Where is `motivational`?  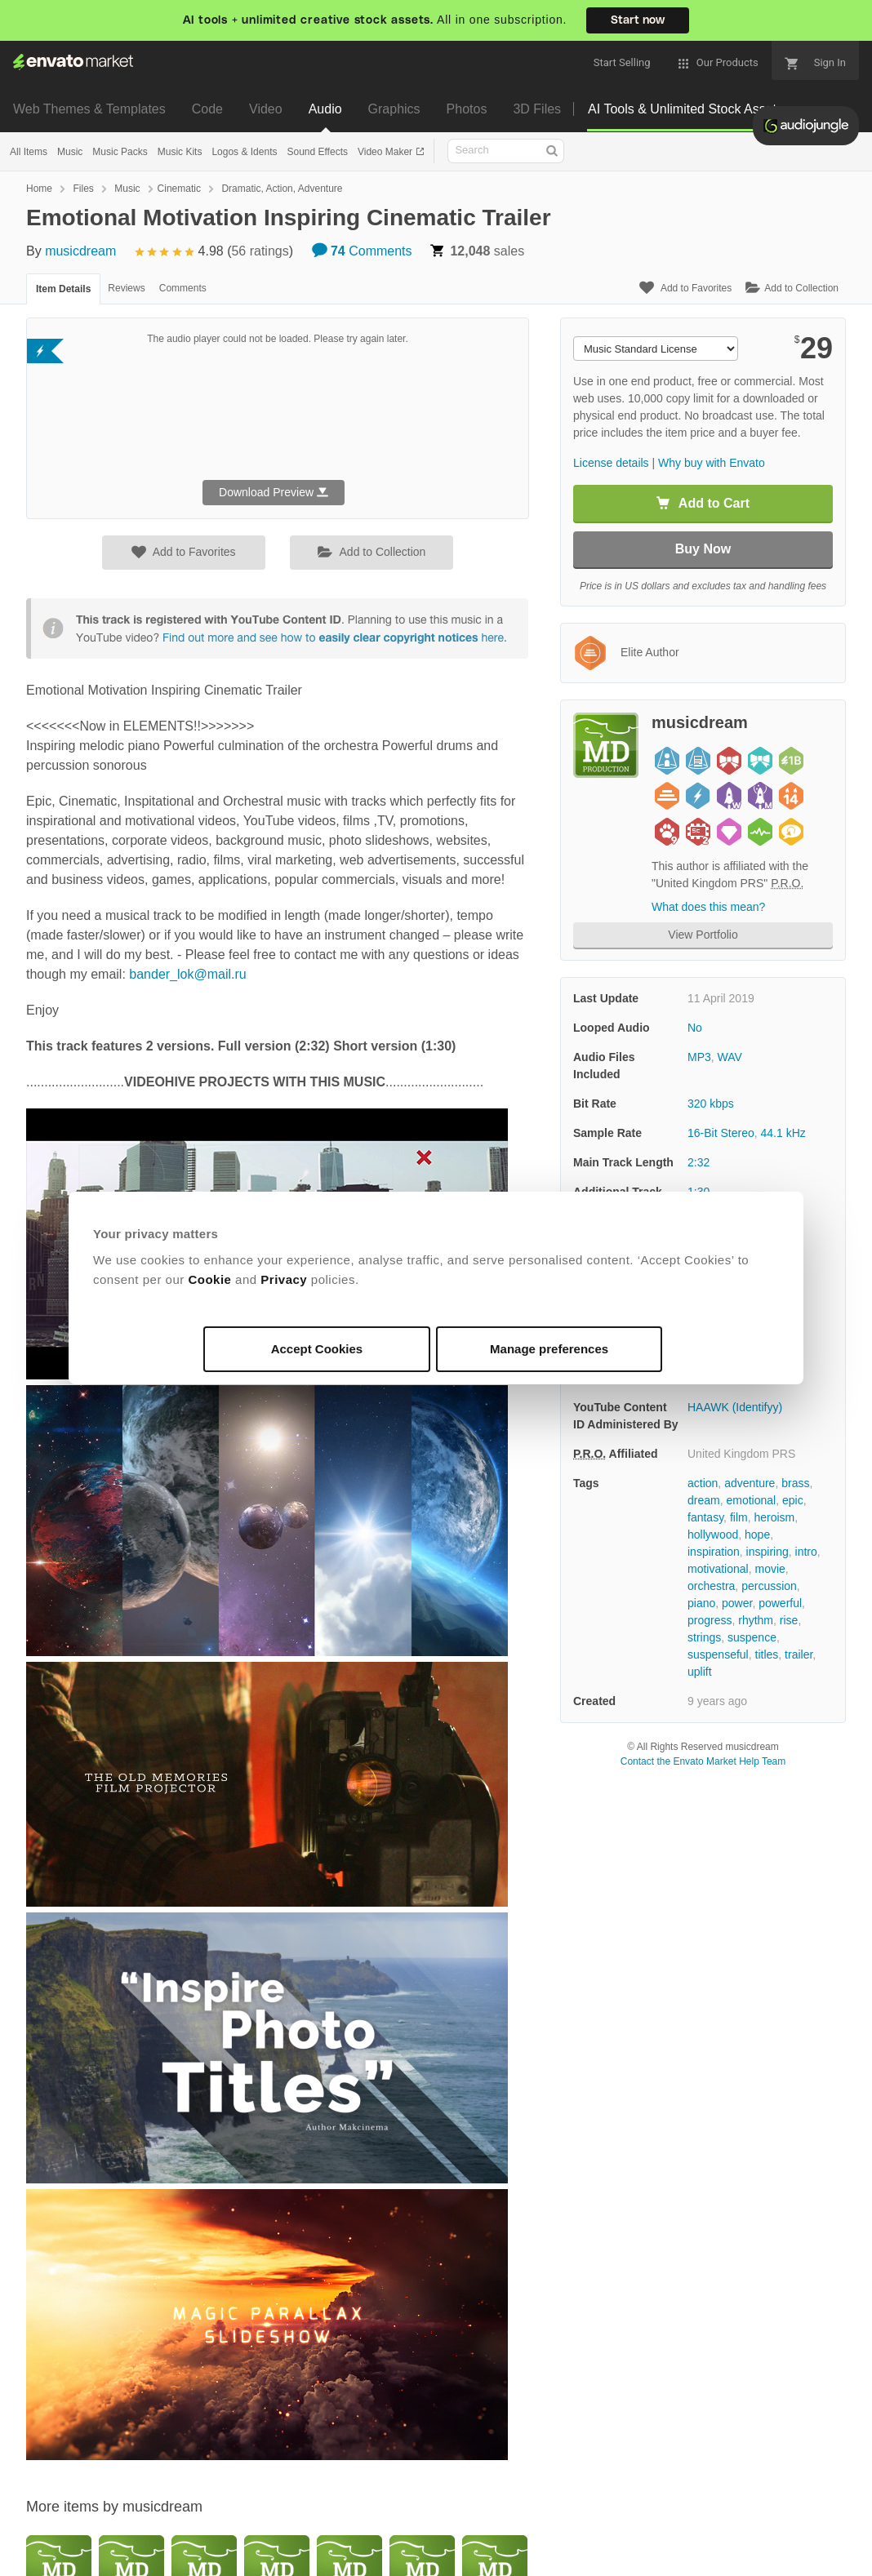 motivational is located at coordinates (718, 1568).